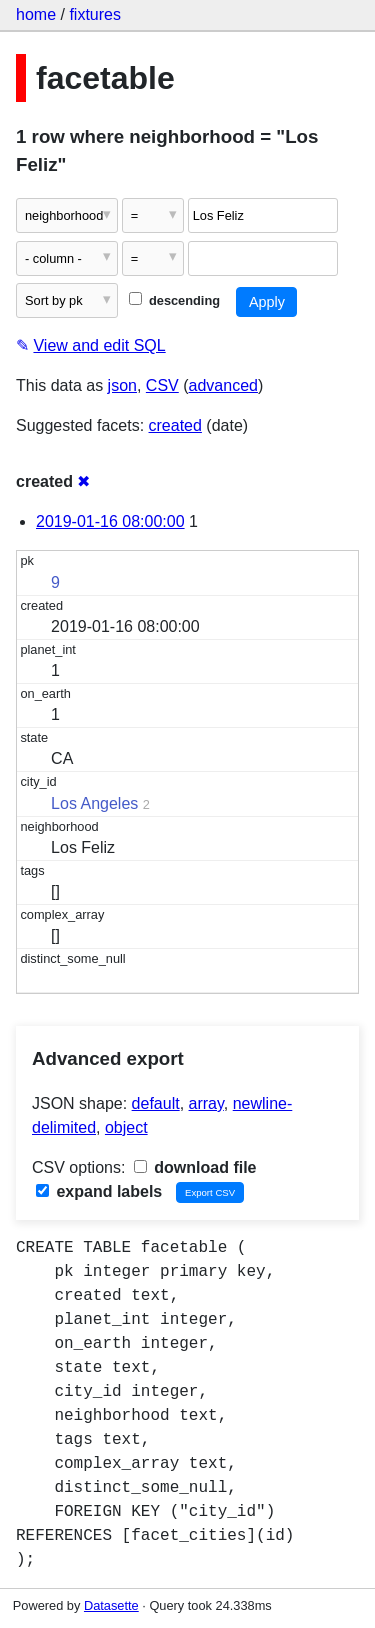  Describe the element at coordinates (94, 803) in the screenshot. I see `Los Angeles` at that location.